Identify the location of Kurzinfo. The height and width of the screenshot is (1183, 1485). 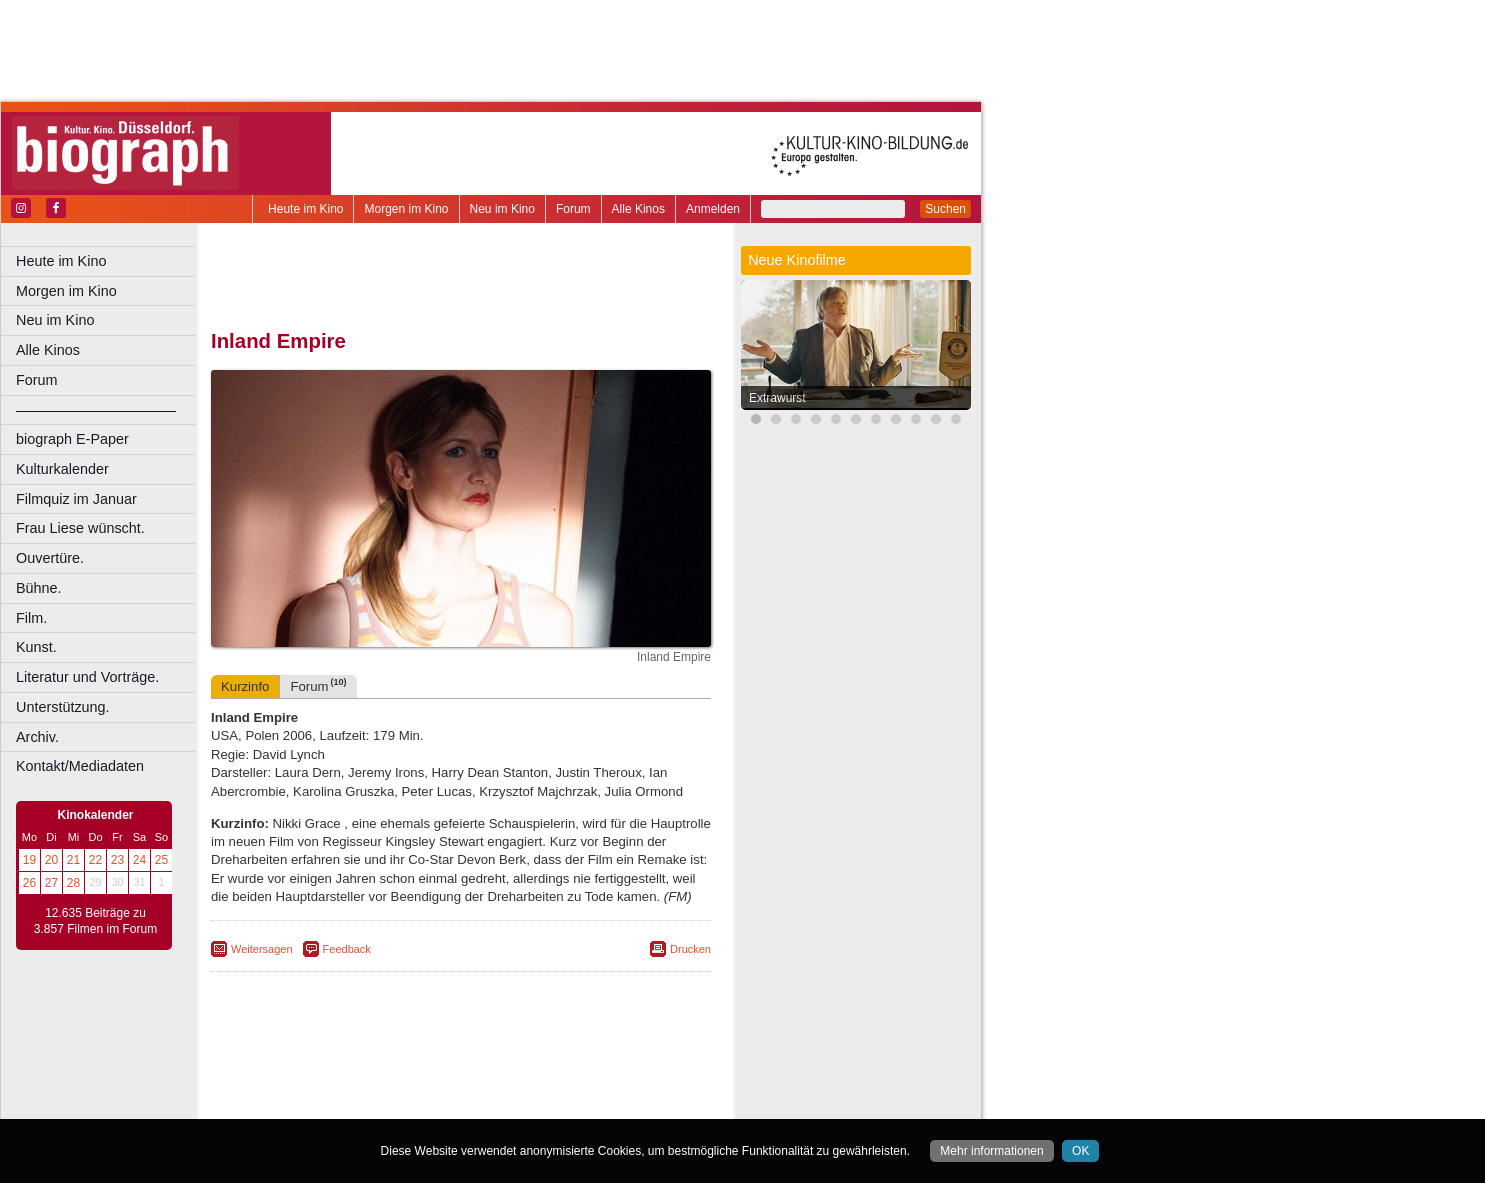
(245, 686).